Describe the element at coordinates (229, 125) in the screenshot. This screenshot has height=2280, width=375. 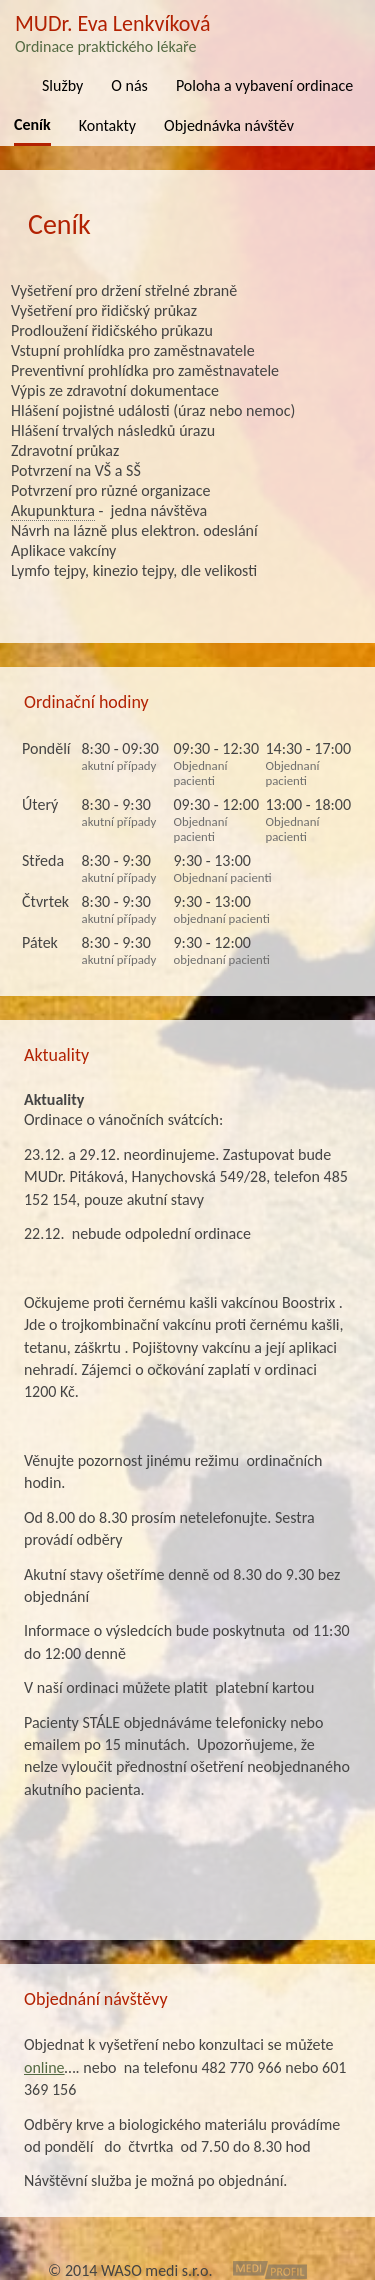
I see `Objednávka návštěv` at that location.